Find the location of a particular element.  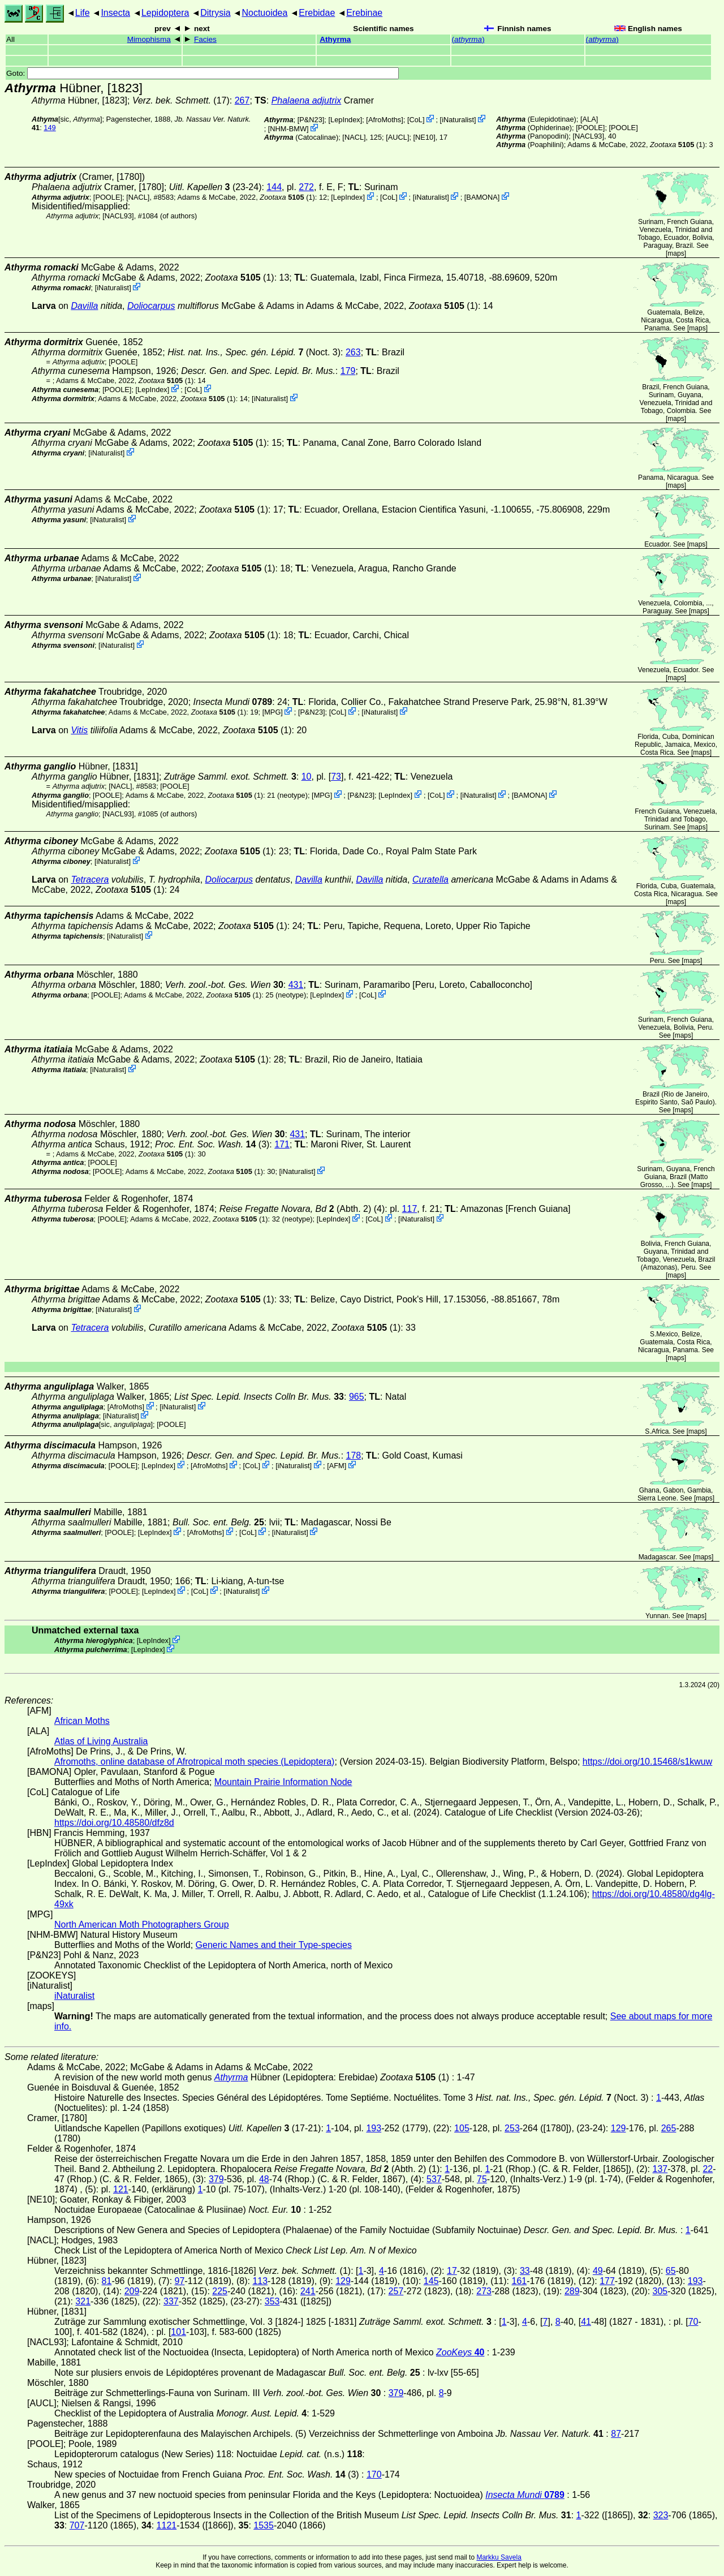

537 is located at coordinates (434, 2179).